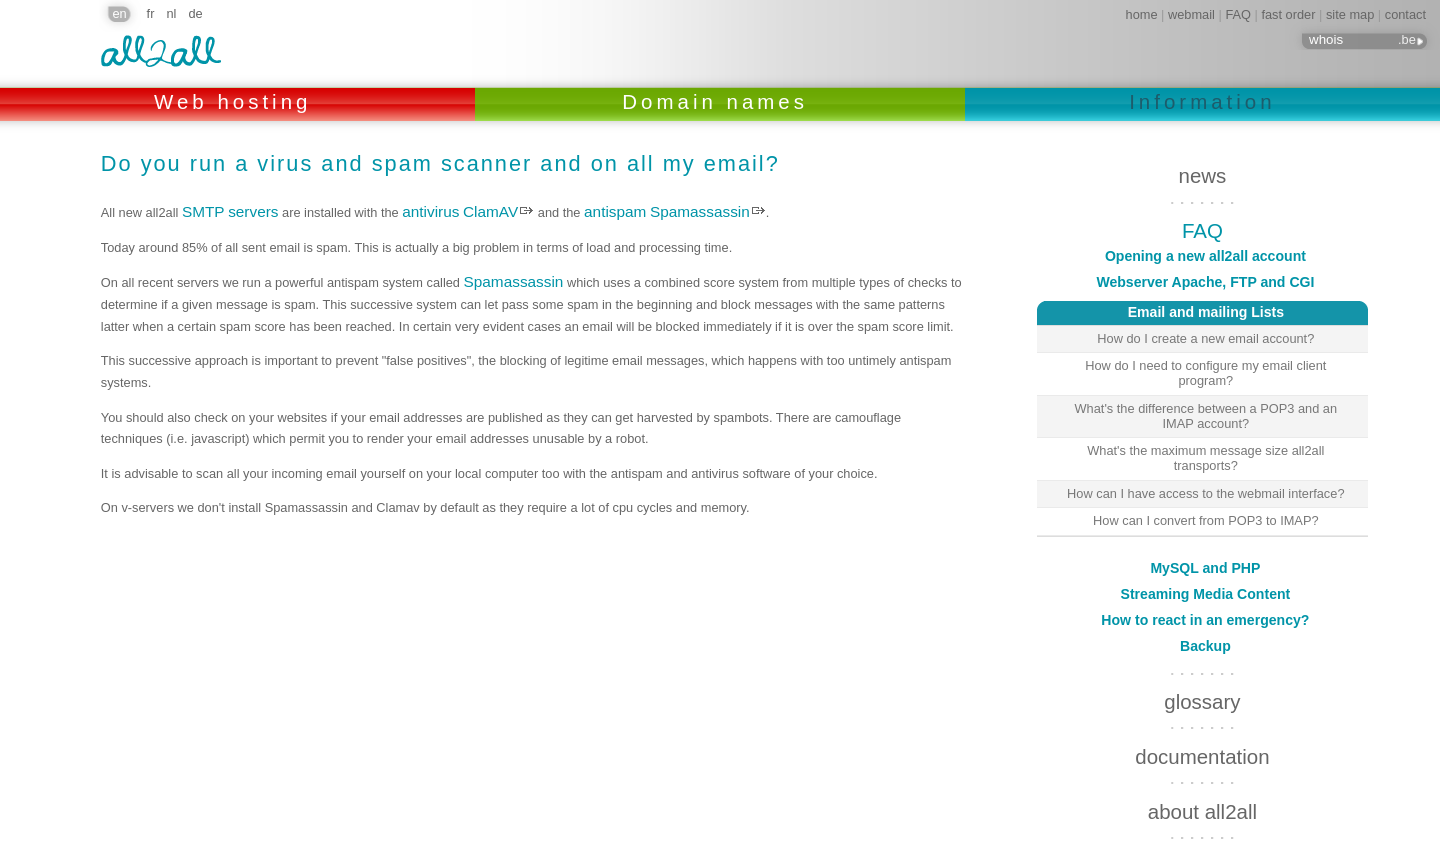 This screenshot has width=1440, height=844. What do you see at coordinates (237, 101) in the screenshot?
I see `Web hosting` at bounding box center [237, 101].